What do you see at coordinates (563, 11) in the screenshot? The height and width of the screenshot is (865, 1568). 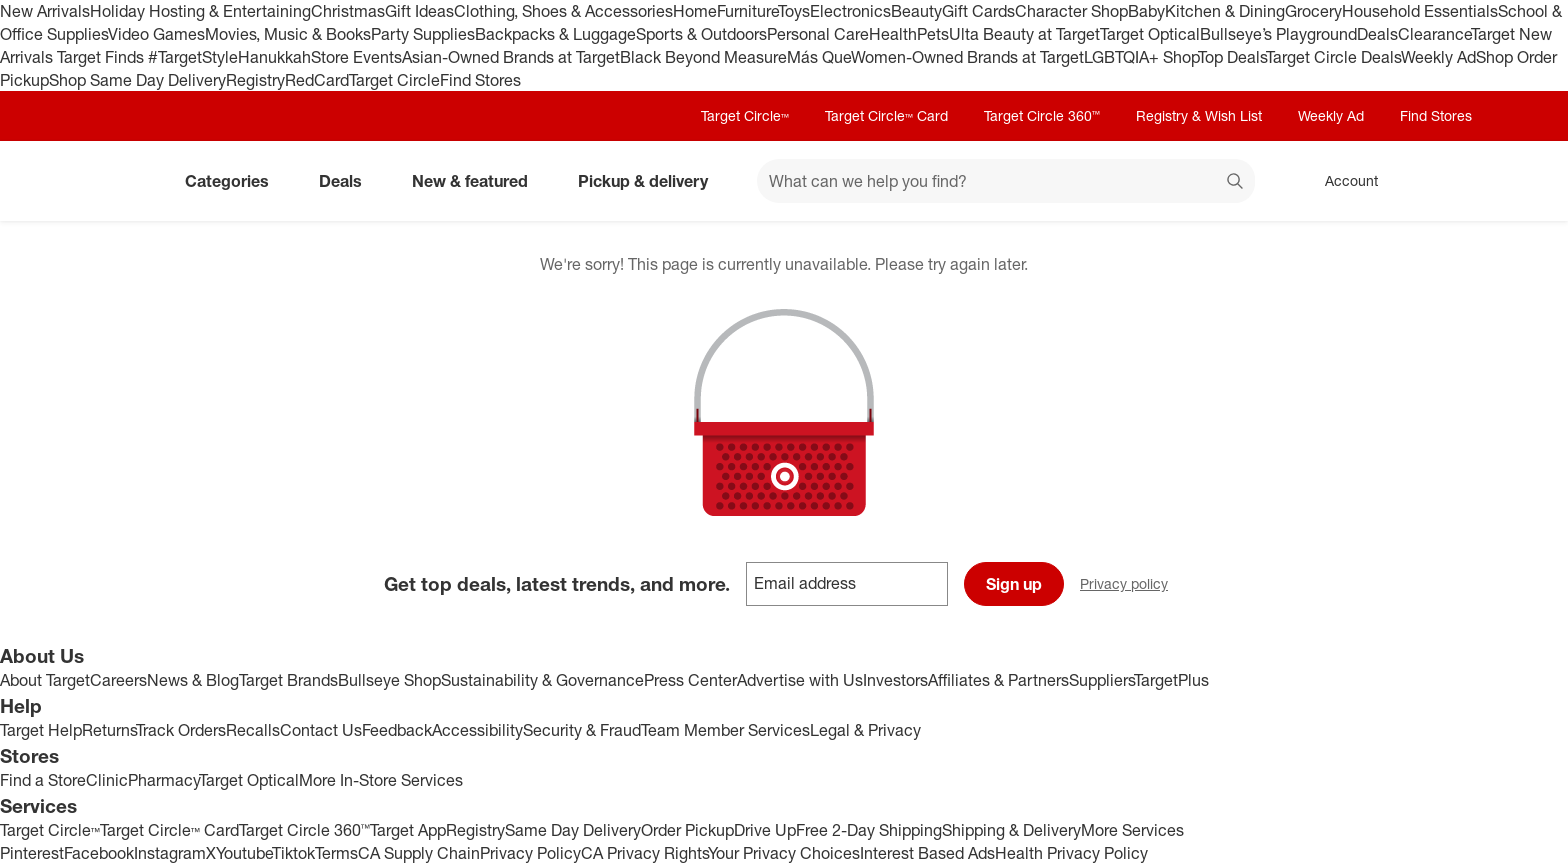 I see `Clothing, Shoes & Accessories` at bounding box center [563, 11].